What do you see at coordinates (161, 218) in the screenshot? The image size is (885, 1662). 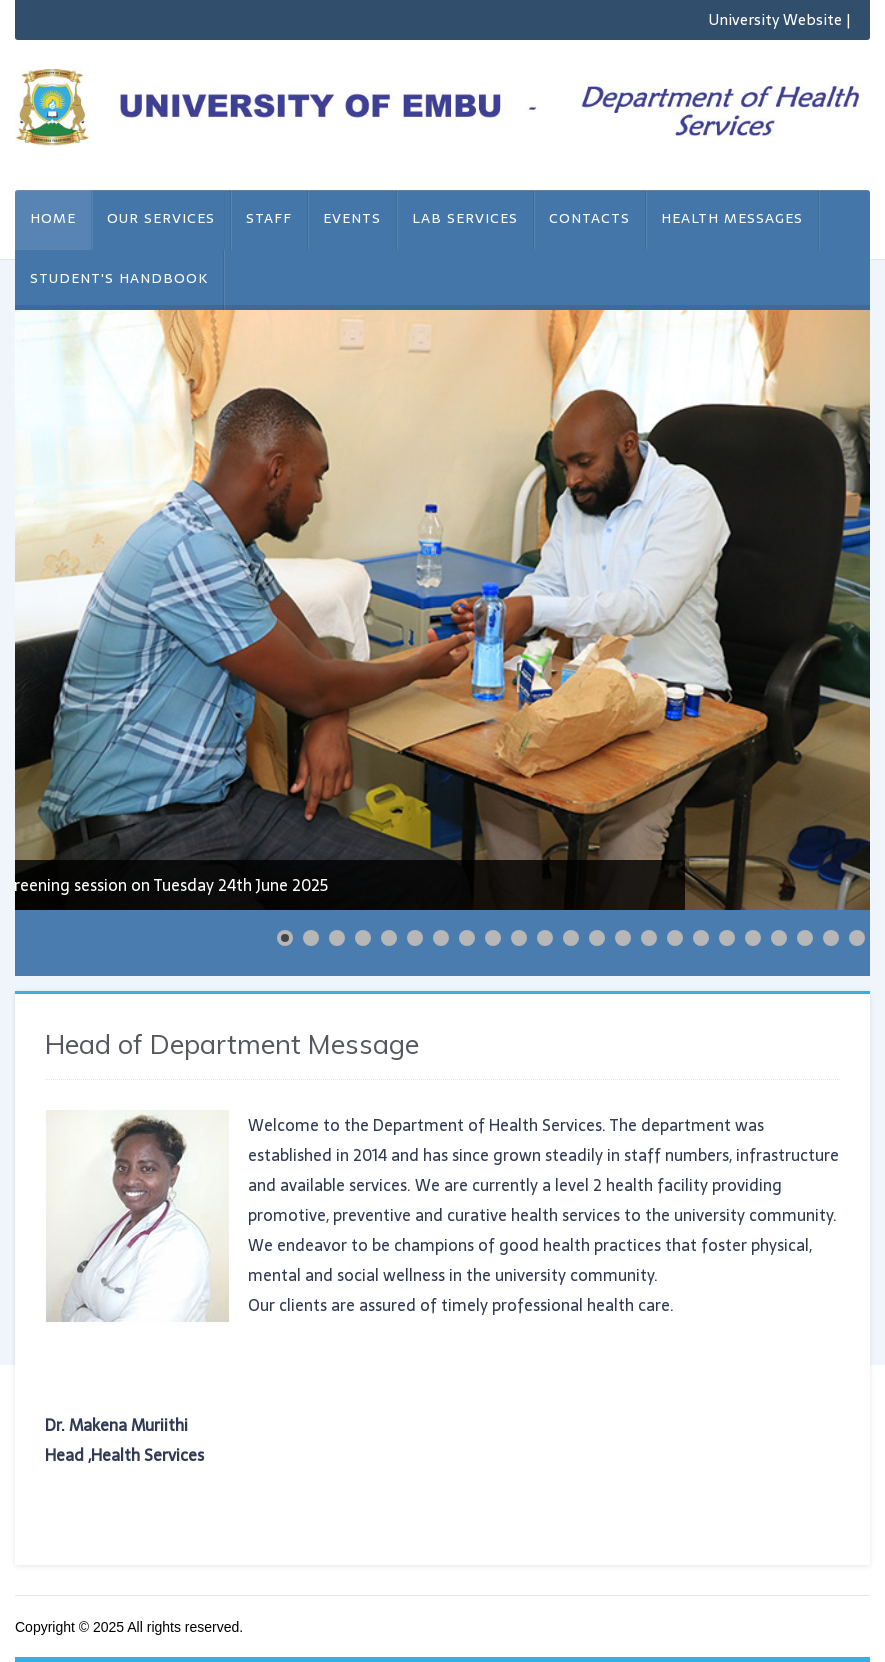 I see `Our Services` at bounding box center [161, 218].